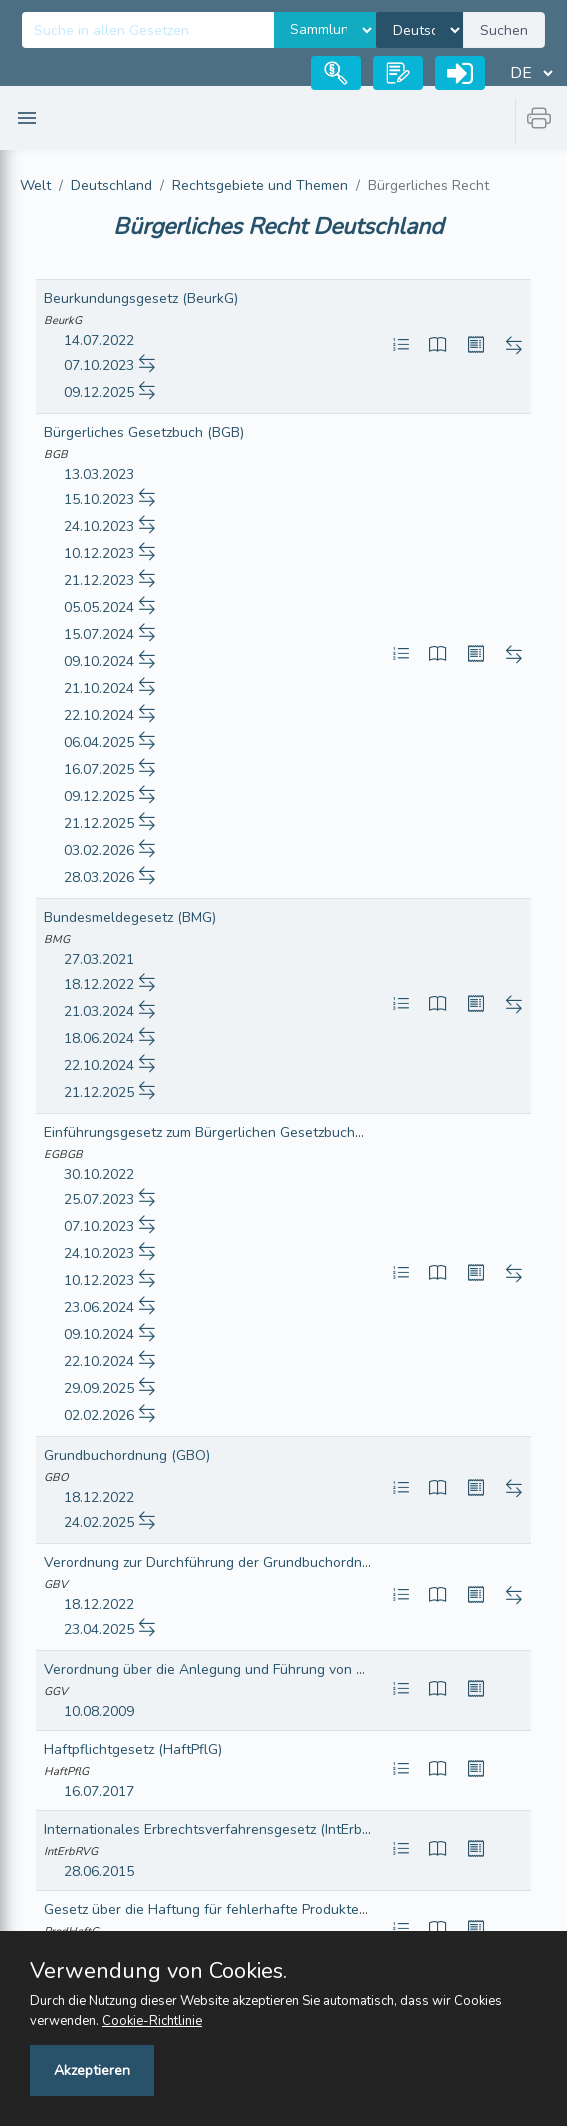  What do you see at coordinates (99, 365) in the screenshot?
I see `07.10.2023` at bounding box center [99, 365].